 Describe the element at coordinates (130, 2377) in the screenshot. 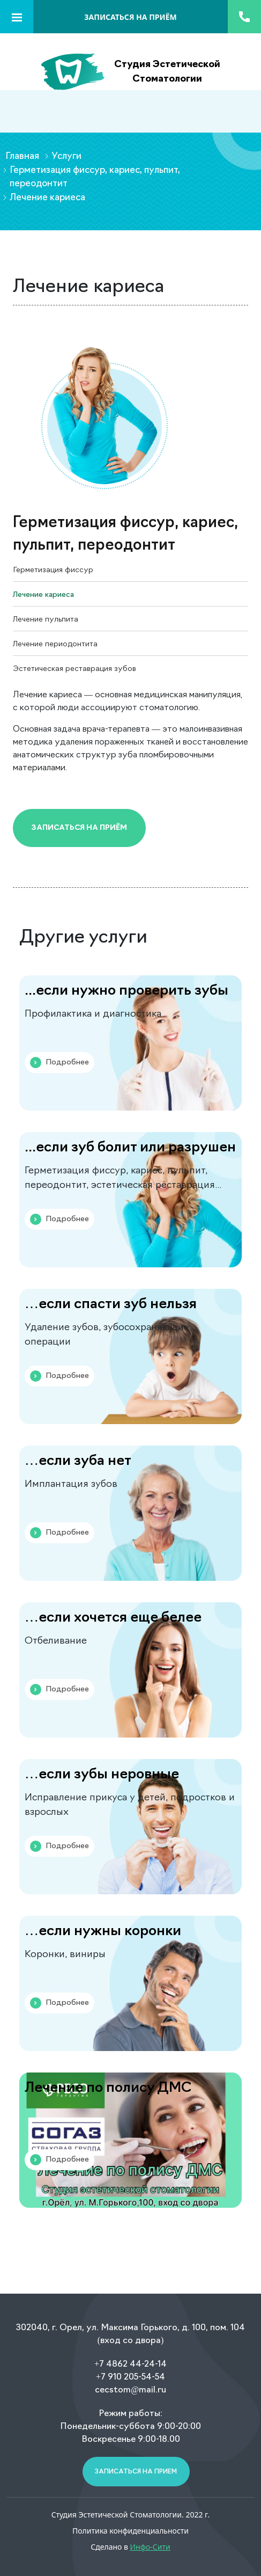

I see `+7 910 205-54-54` at that location.